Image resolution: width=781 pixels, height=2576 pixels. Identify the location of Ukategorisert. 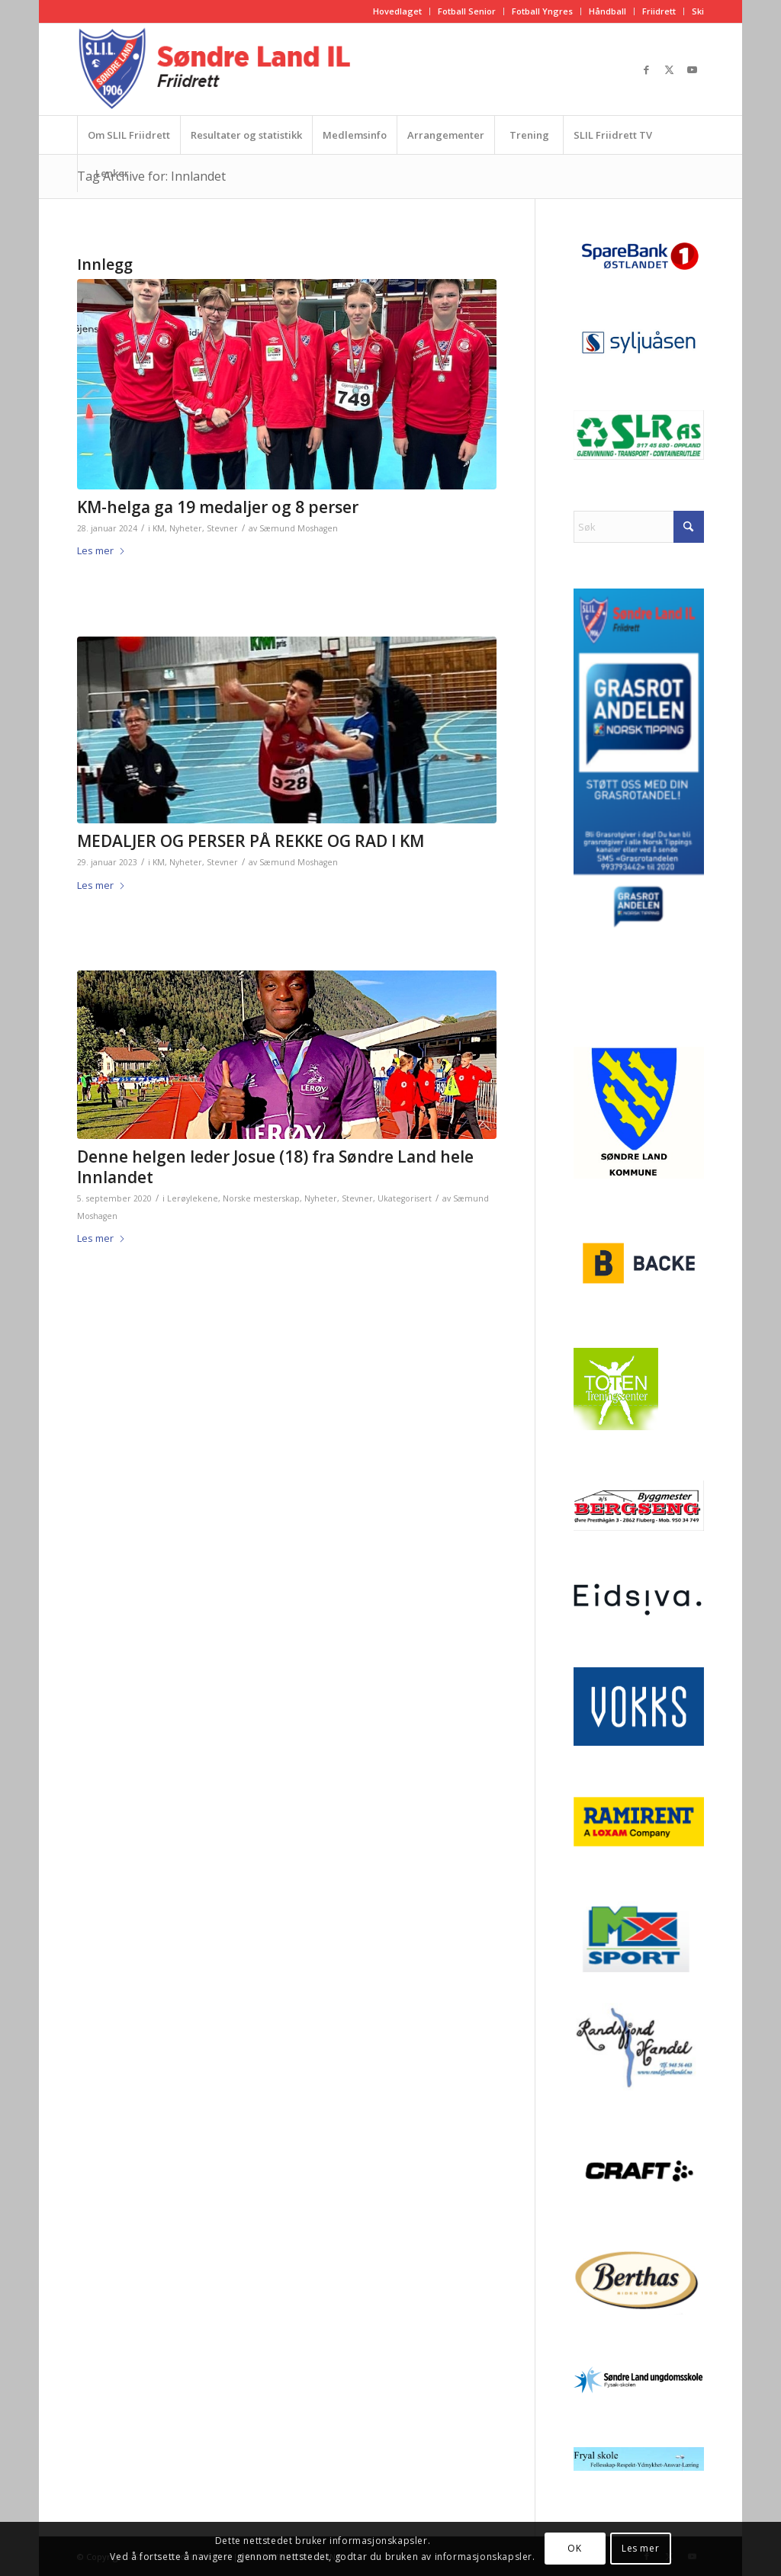
(405, 1198).